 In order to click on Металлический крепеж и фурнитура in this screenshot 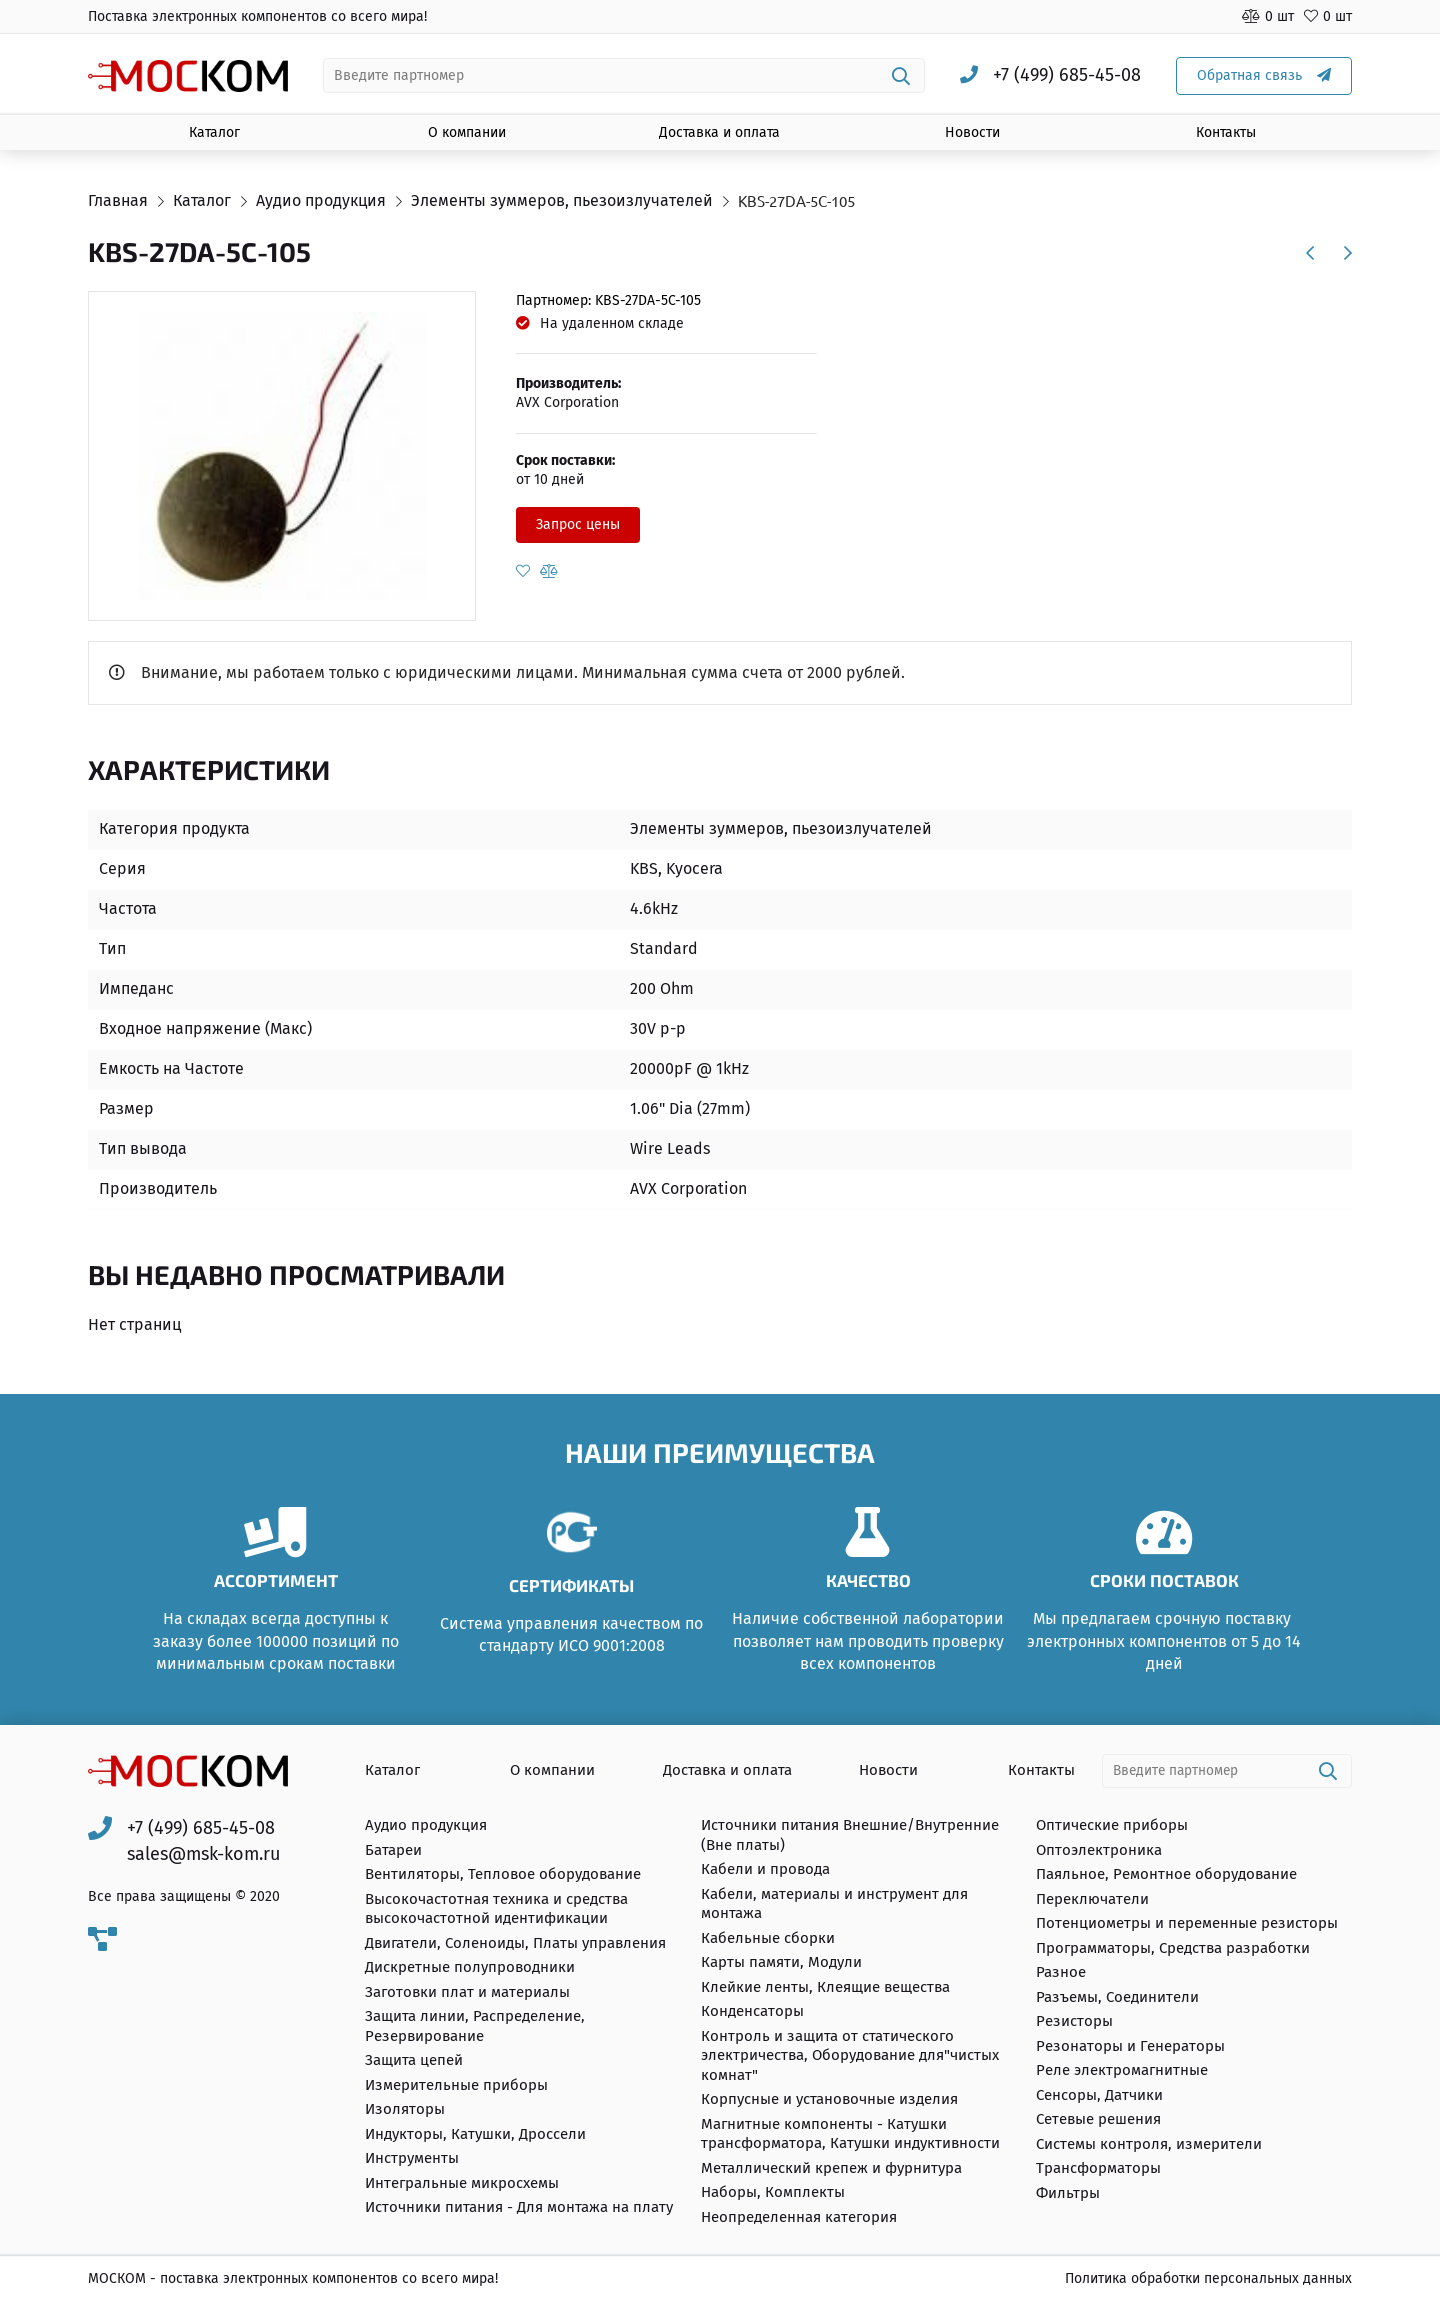, I will do `click(831, 2168)`.